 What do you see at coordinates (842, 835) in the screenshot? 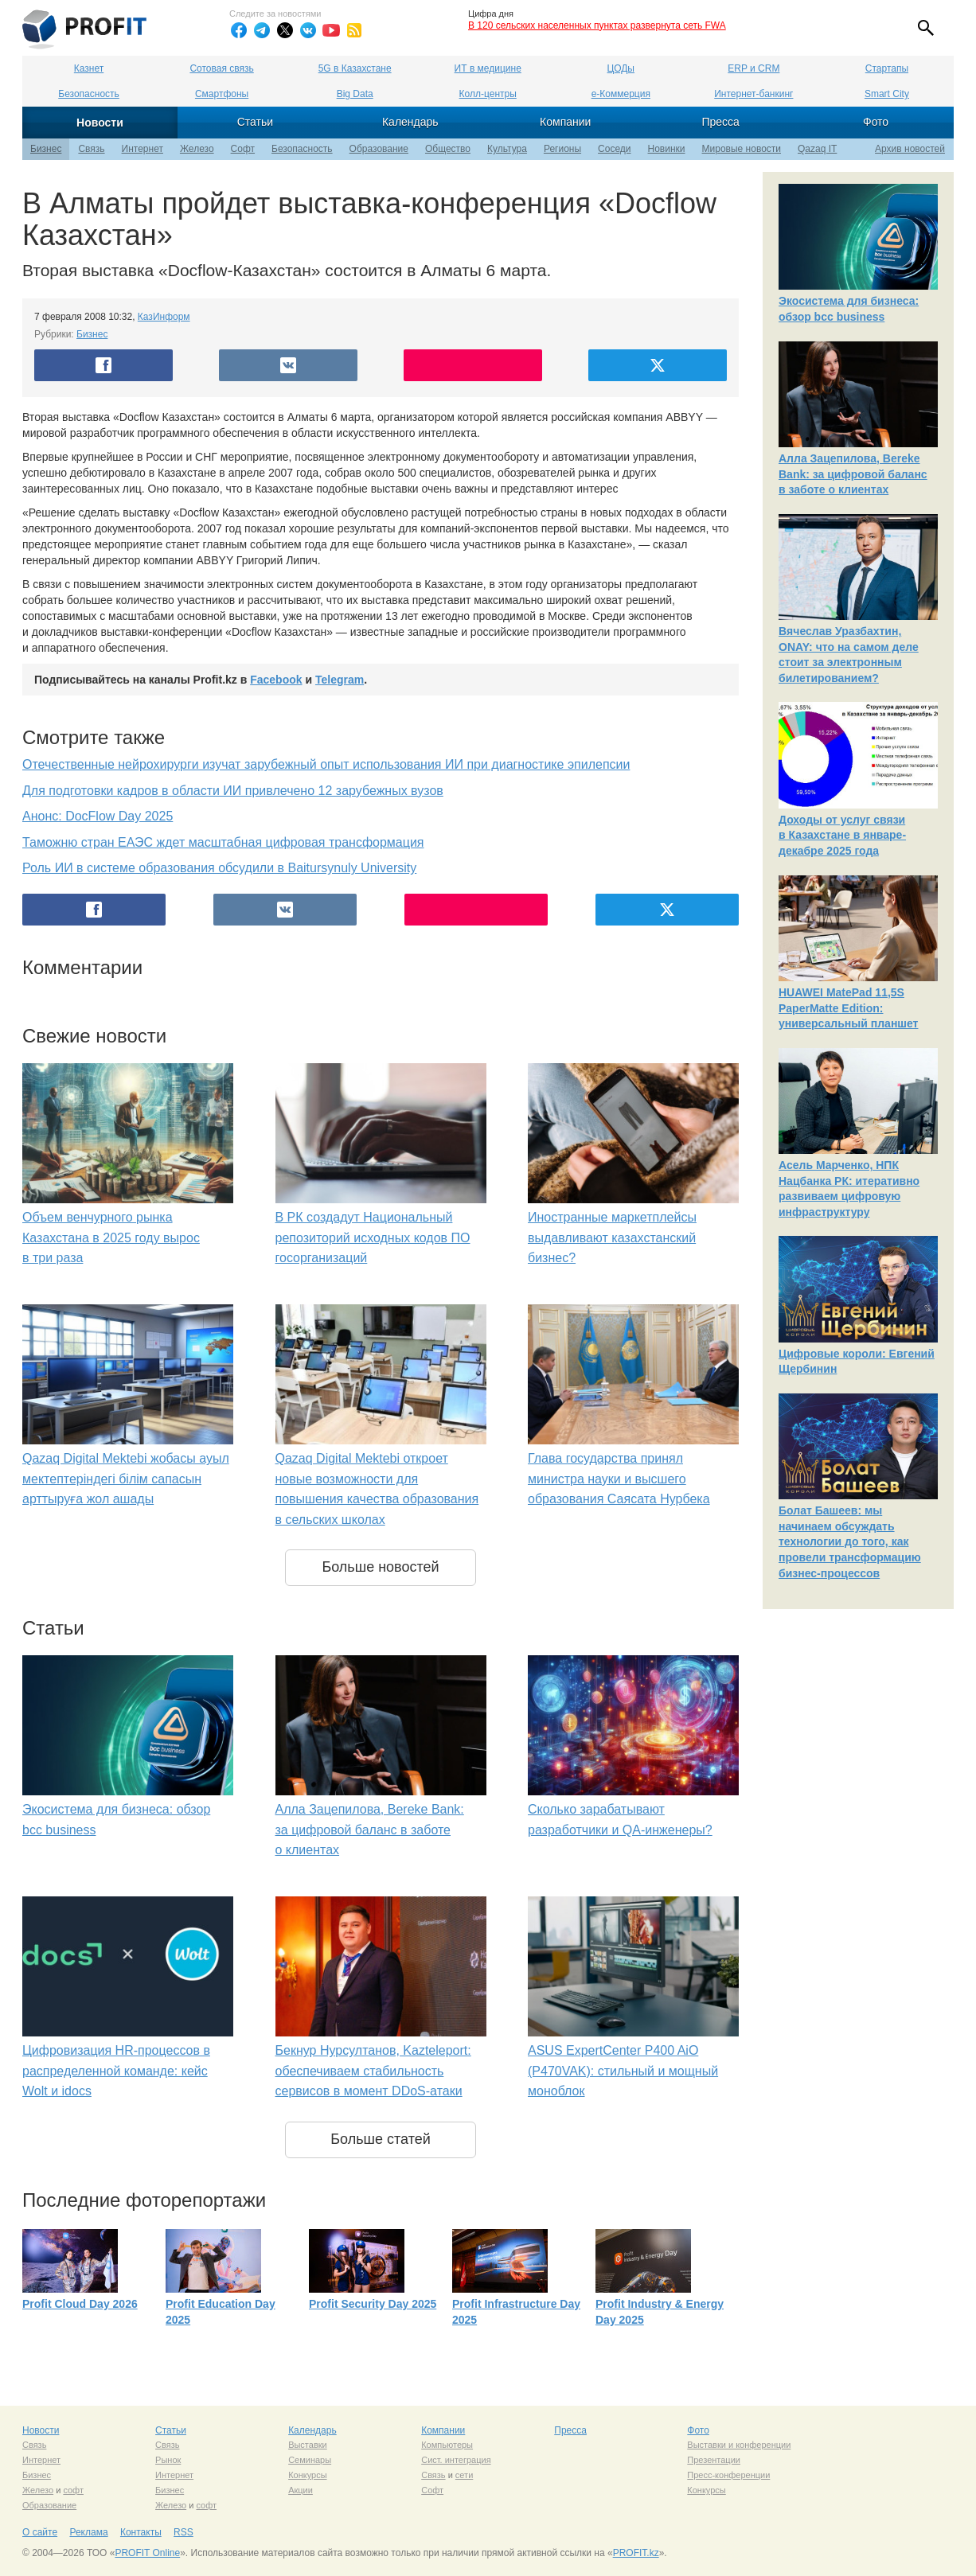
I see `Доходы от услуг связи в Казахстане в январе-декабре 2025 года` at bounding box center [842, 835].